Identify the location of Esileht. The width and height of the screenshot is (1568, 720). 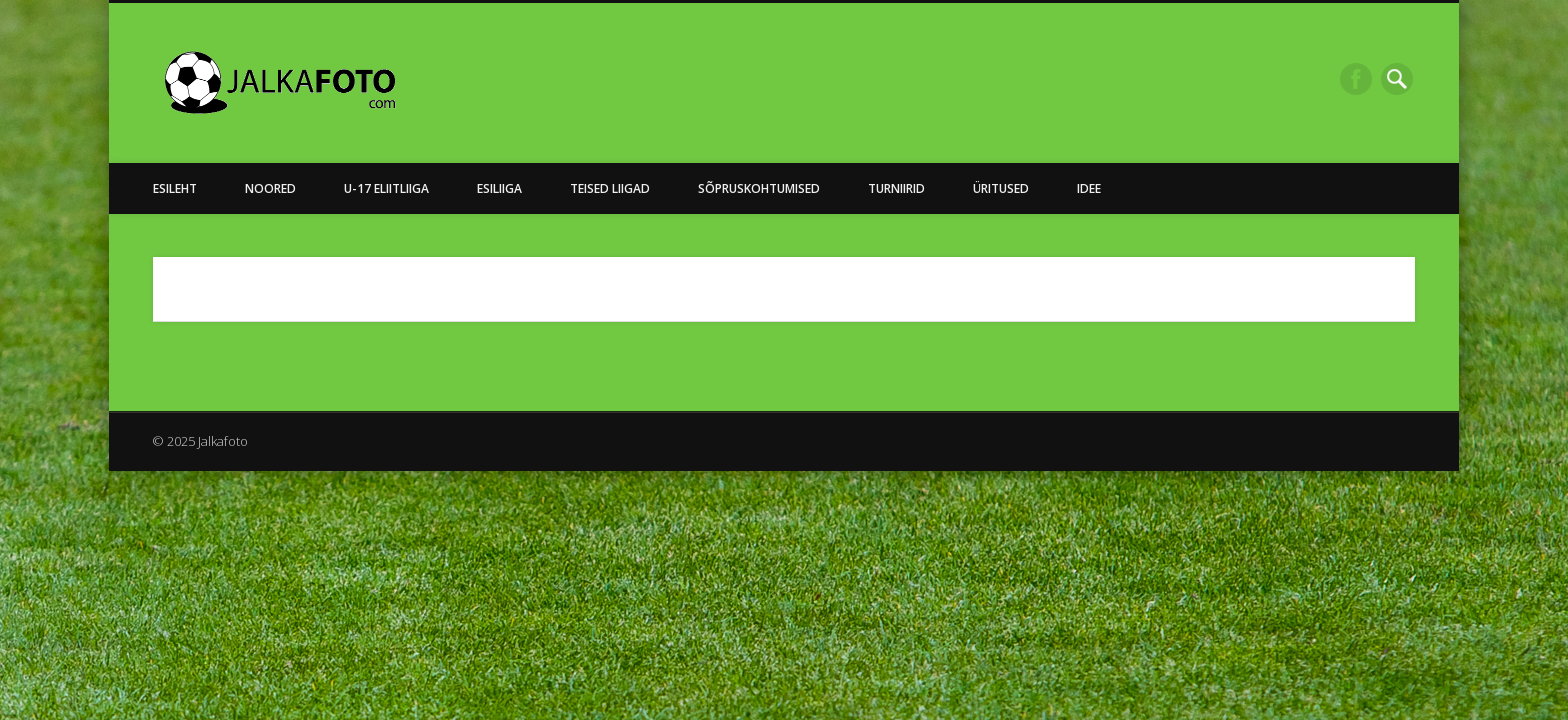
(175, 188).